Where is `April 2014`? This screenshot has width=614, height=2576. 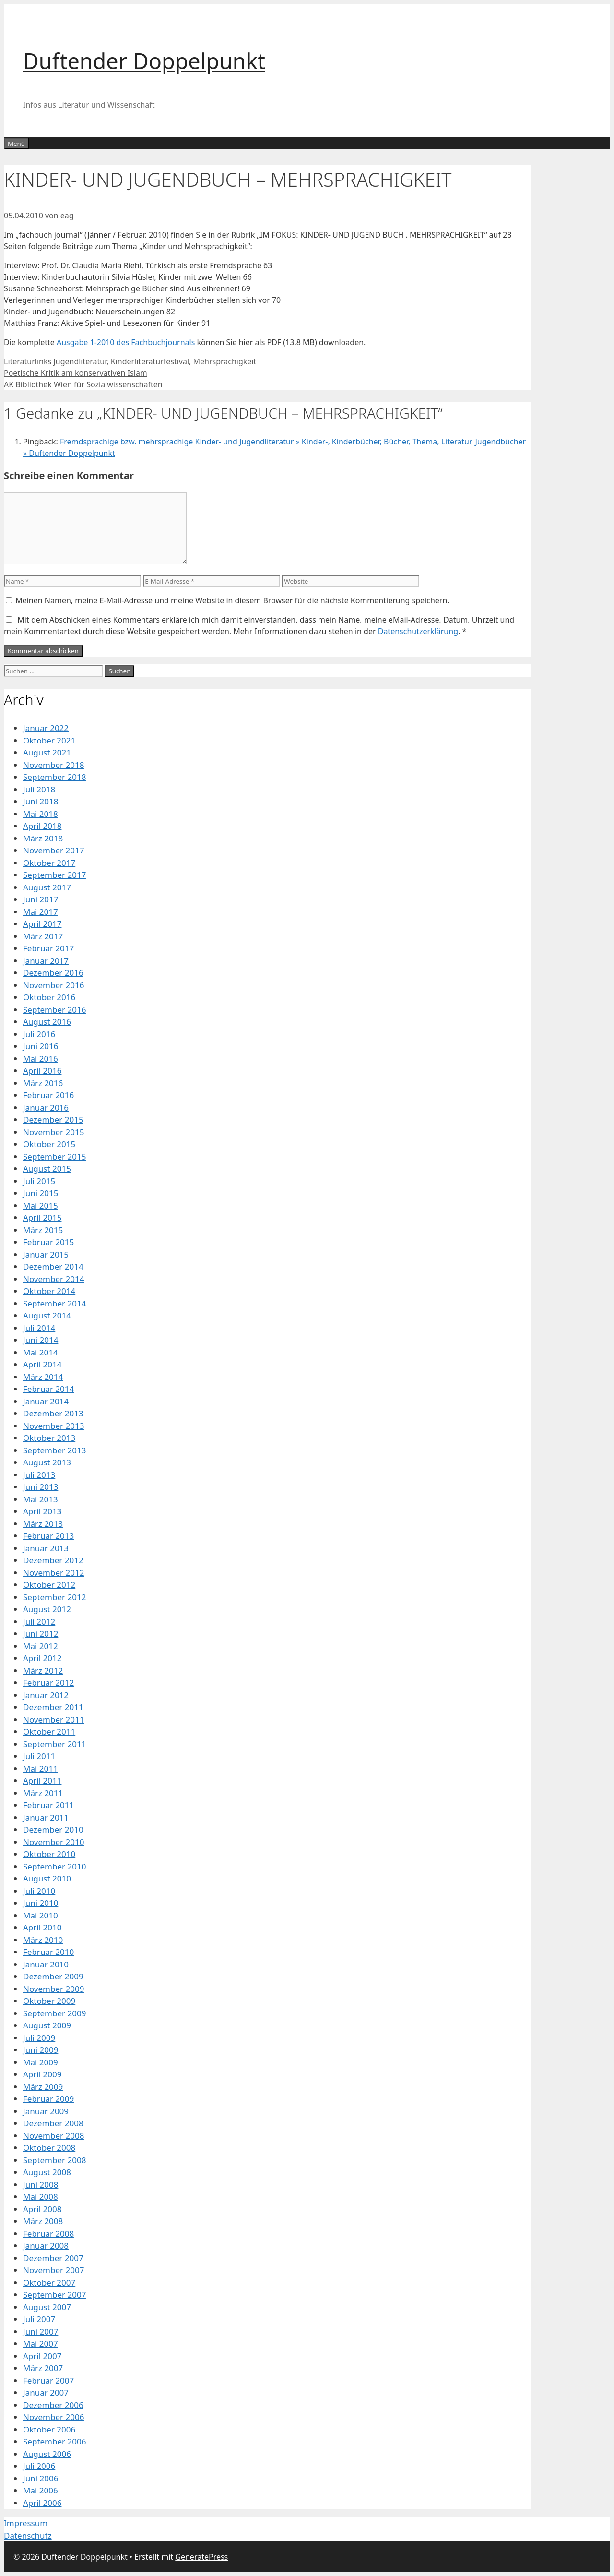
April 2014 is located at coordinates (42, 1364).